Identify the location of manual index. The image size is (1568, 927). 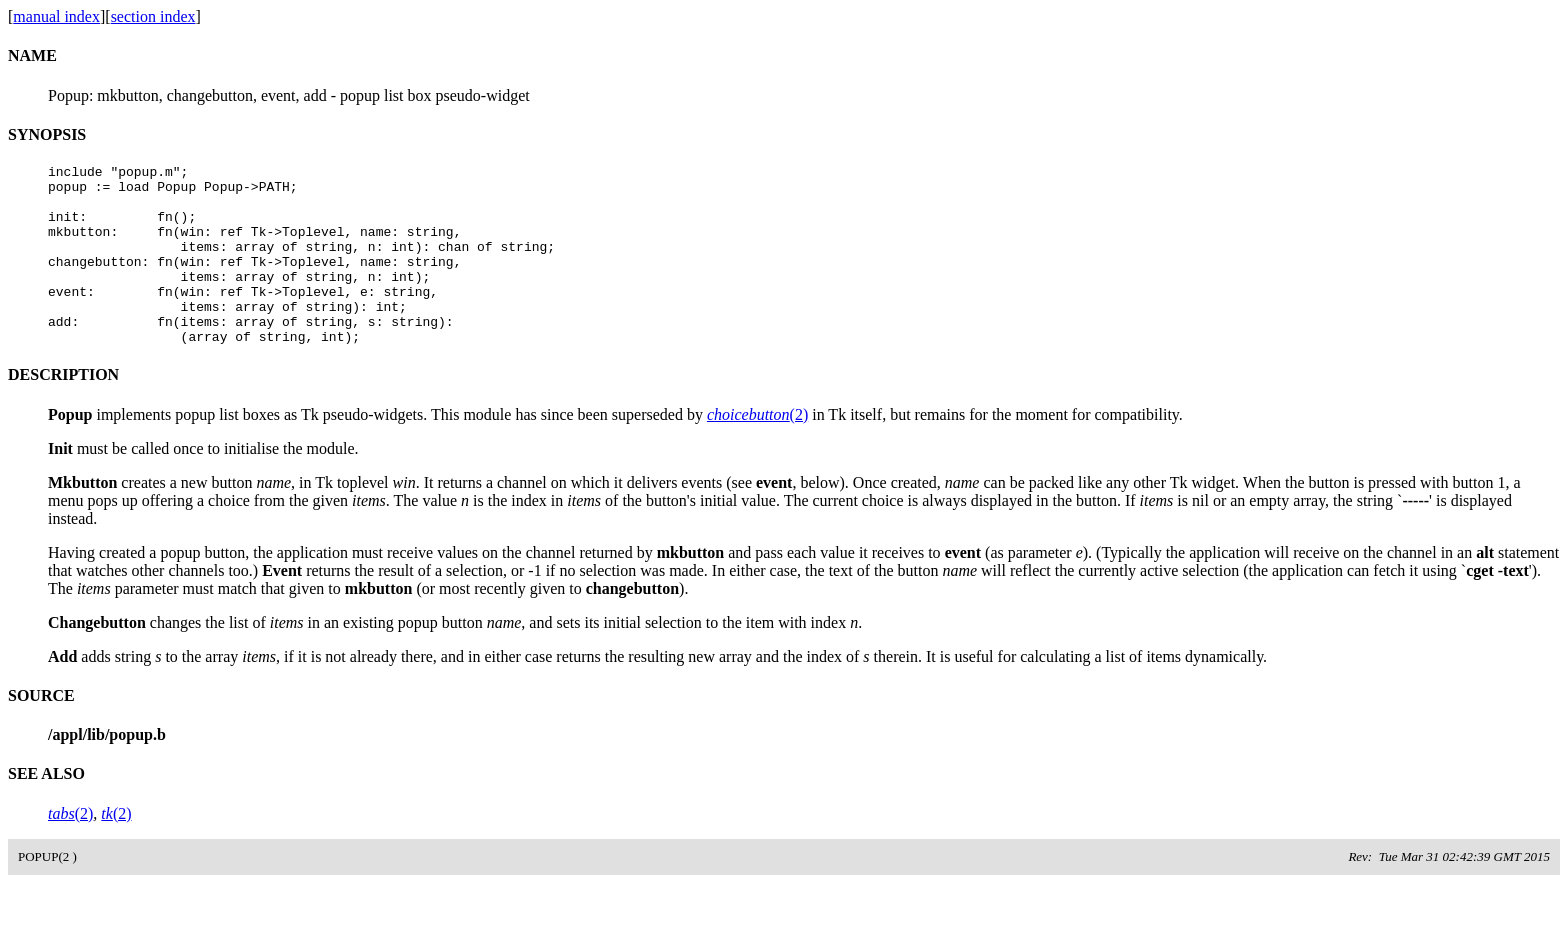
(56, 16).